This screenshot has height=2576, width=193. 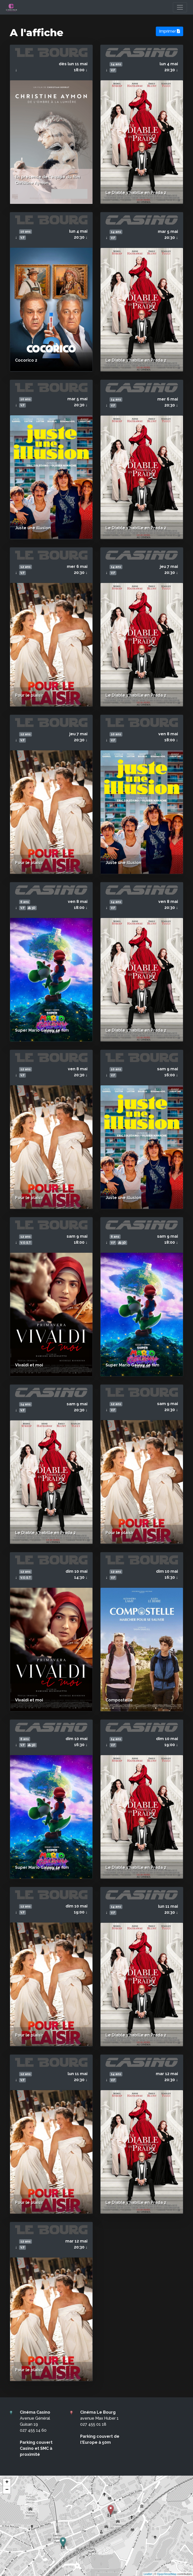 What do you see at coordinates (169, 31) in the screenshot?
I see `Imprimer` at bounding box center [169, 31].